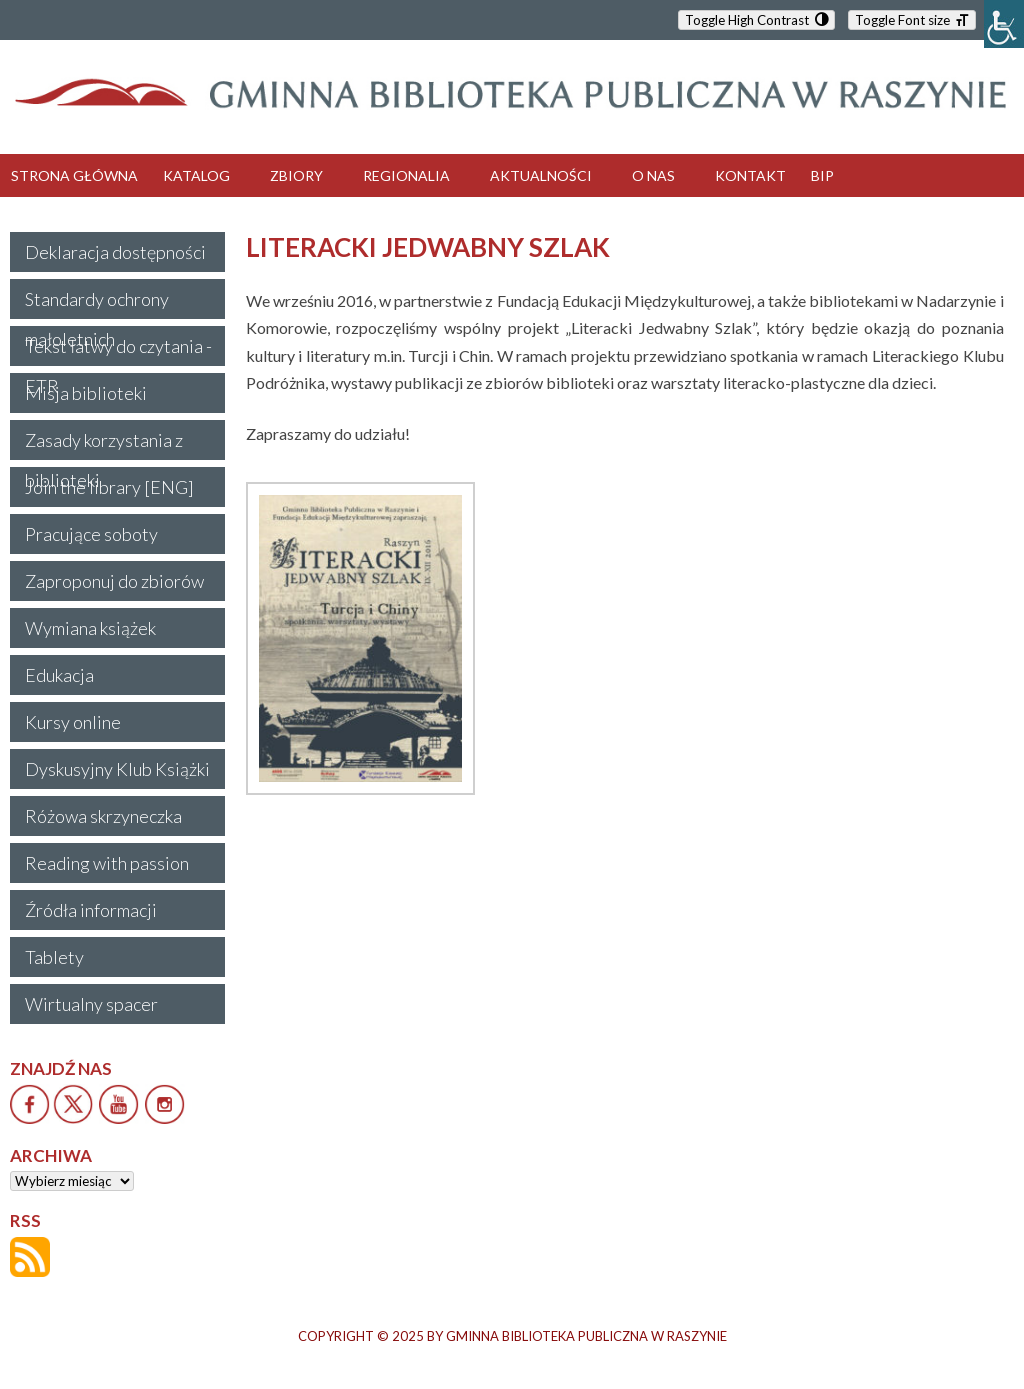  Describe the element at coordinates (750, 175) in the screenshot. I see `KONTAKT` at that location.